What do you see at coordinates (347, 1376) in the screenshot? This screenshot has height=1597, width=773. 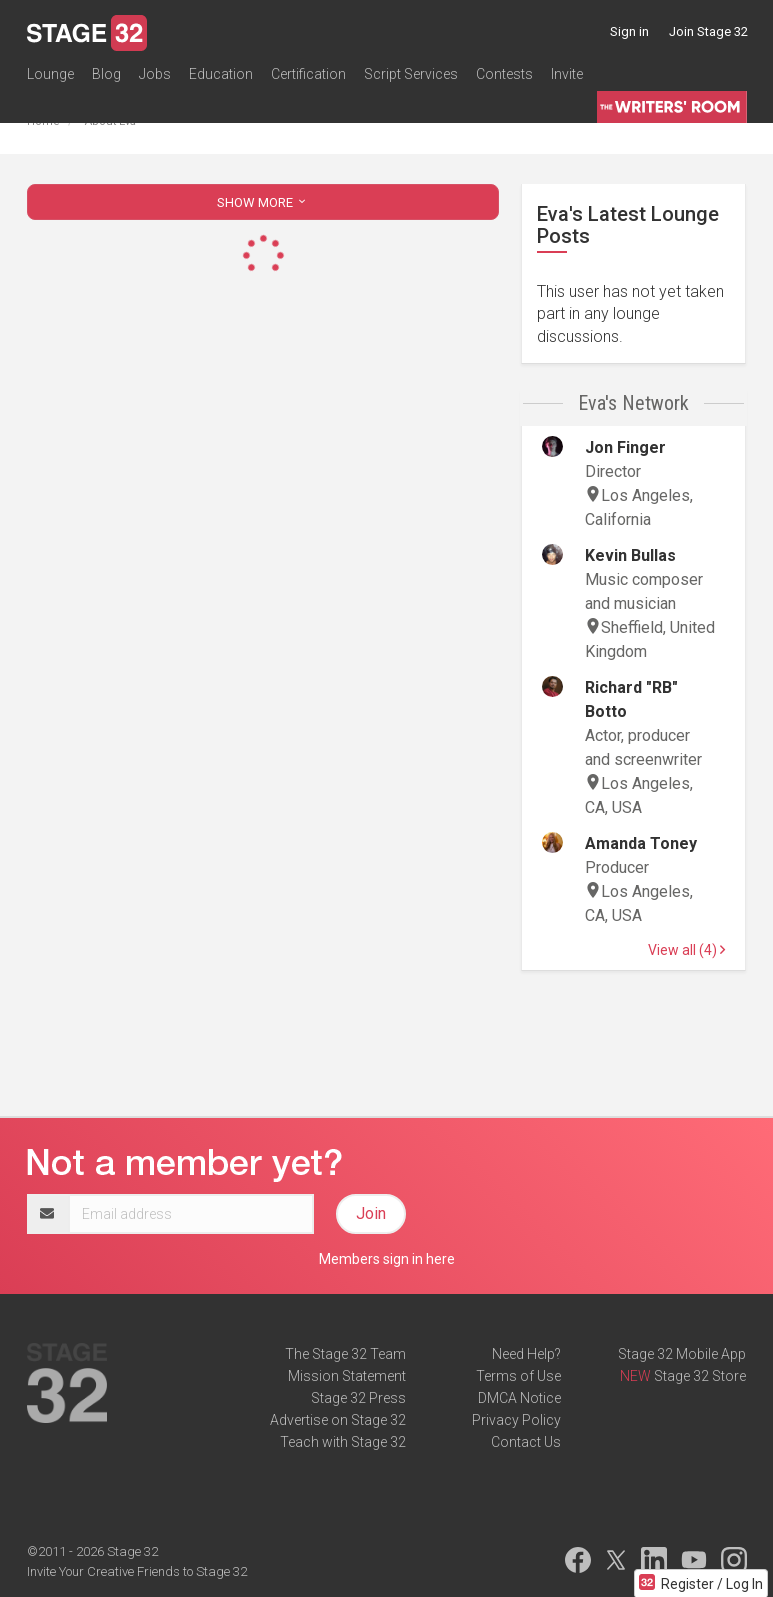 I see `Mission Statement` at bounding box center [347, 1376].